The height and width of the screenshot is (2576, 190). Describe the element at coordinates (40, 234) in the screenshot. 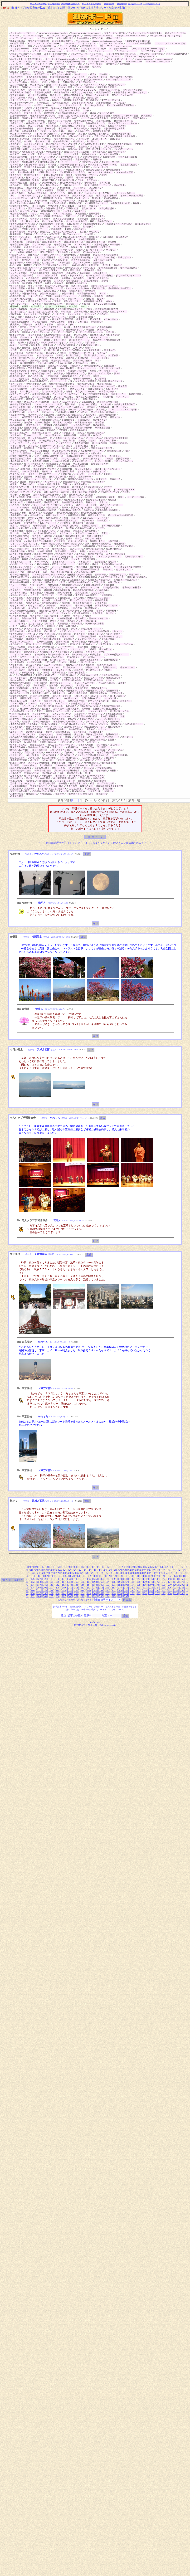

I see `大仁ホテル` at that location.